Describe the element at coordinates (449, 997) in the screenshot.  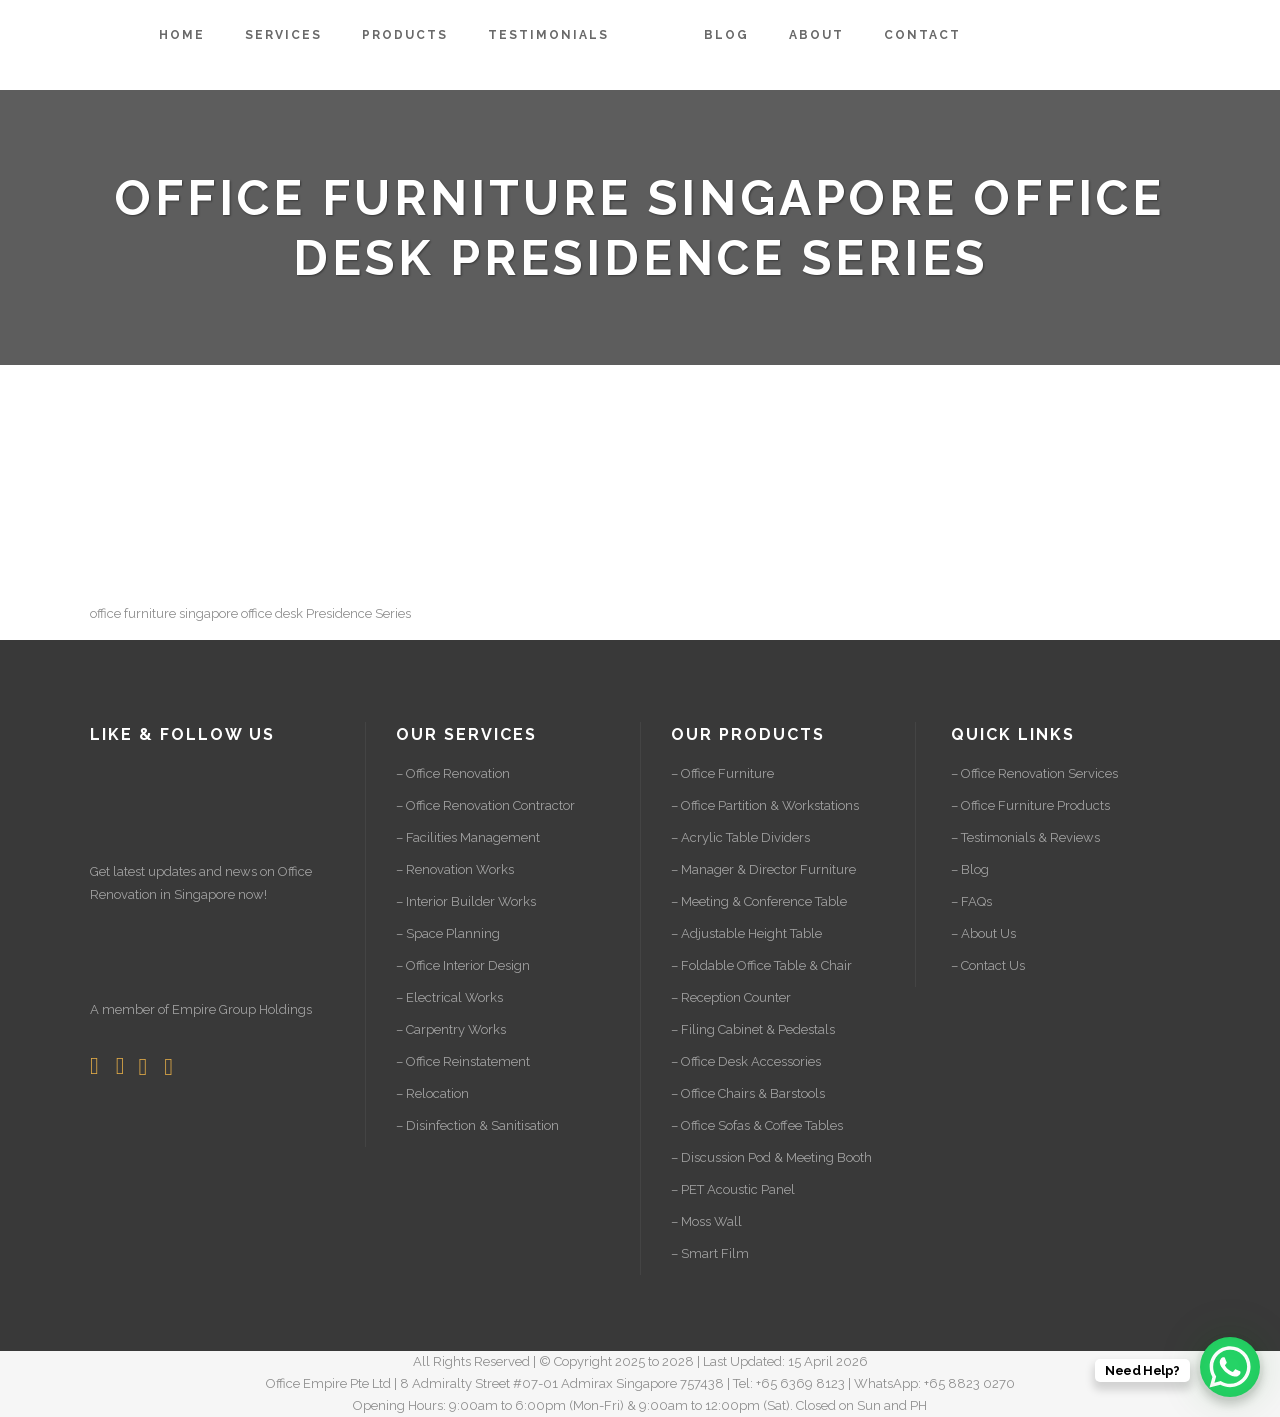
I see `– Electrical Works` at that location.